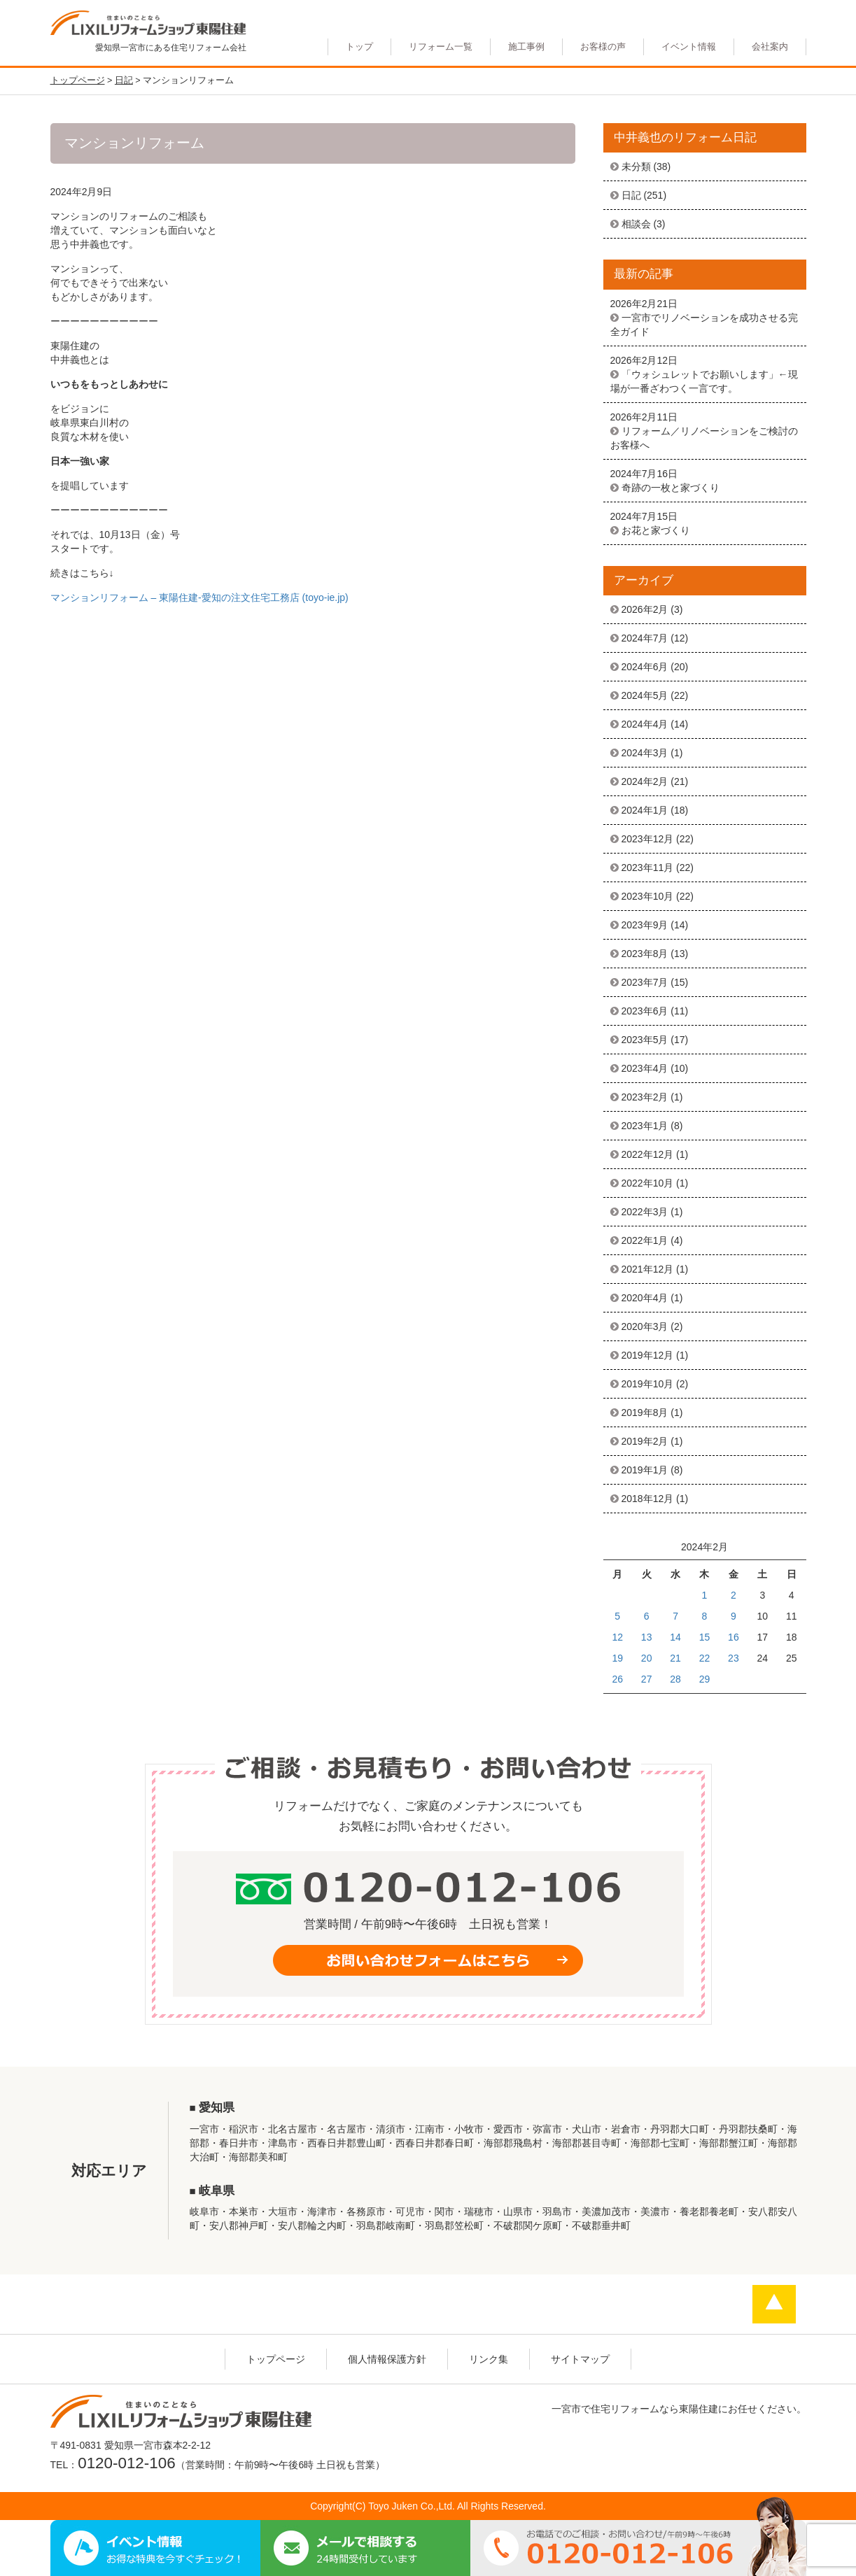  What do you see at coordinates (645, 724) in the screenshot?
I see `2024年4月` at bounding box center [645, 724].